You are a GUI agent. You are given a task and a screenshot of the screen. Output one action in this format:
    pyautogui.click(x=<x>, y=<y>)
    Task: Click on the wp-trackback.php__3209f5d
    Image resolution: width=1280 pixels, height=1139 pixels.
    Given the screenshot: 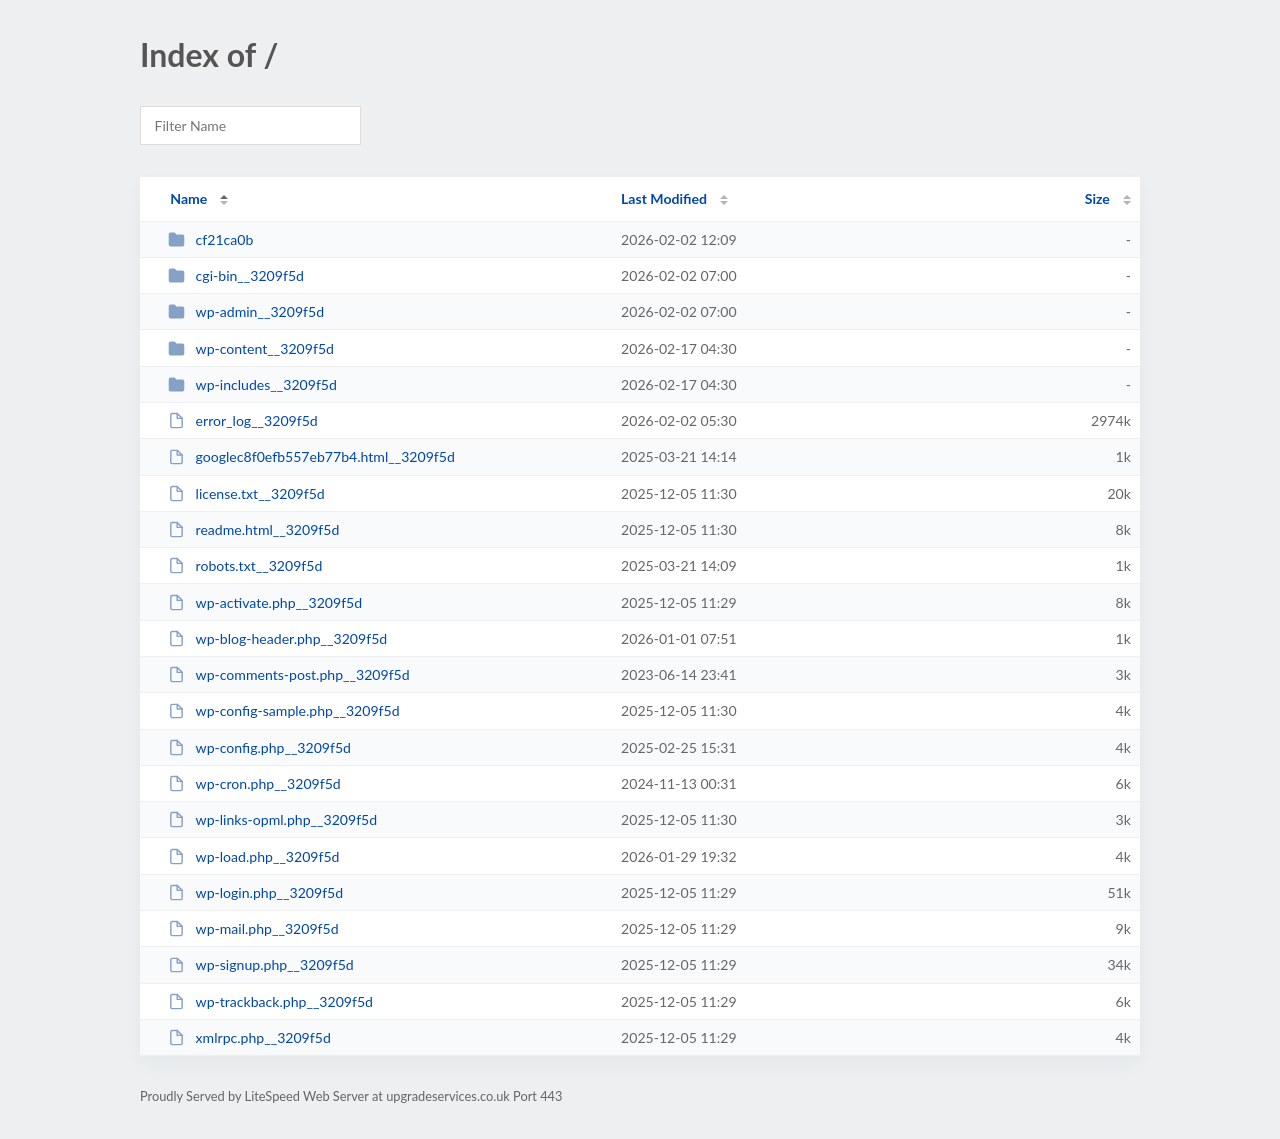 What is the action you would take?
    pyautogui.click(x=270, y=1001)
    